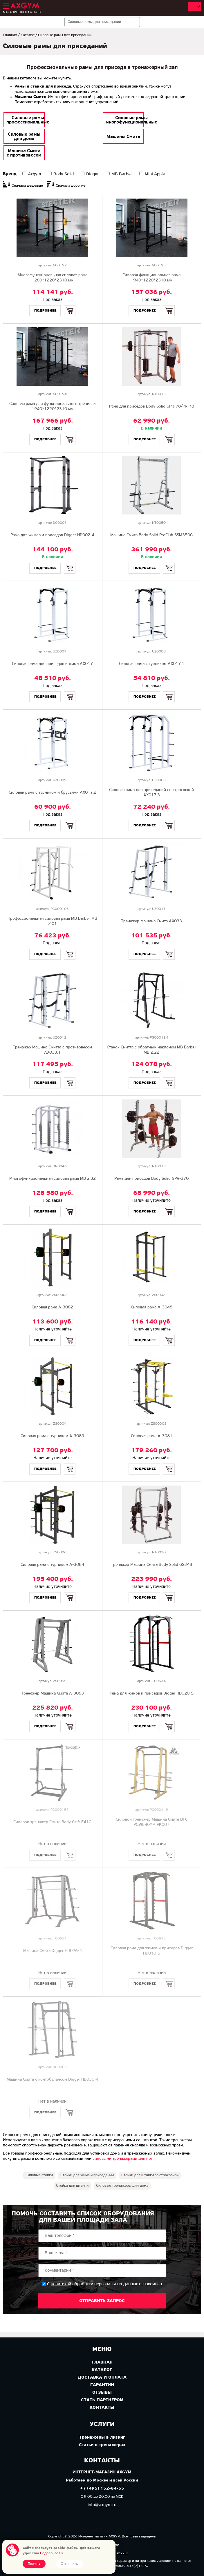 The height and width of the screenshot is (2576, 204). What do you see at coordinates (121, 174) in the screenshot?
I see `MB Barbell` at bounding box center [121, 174].